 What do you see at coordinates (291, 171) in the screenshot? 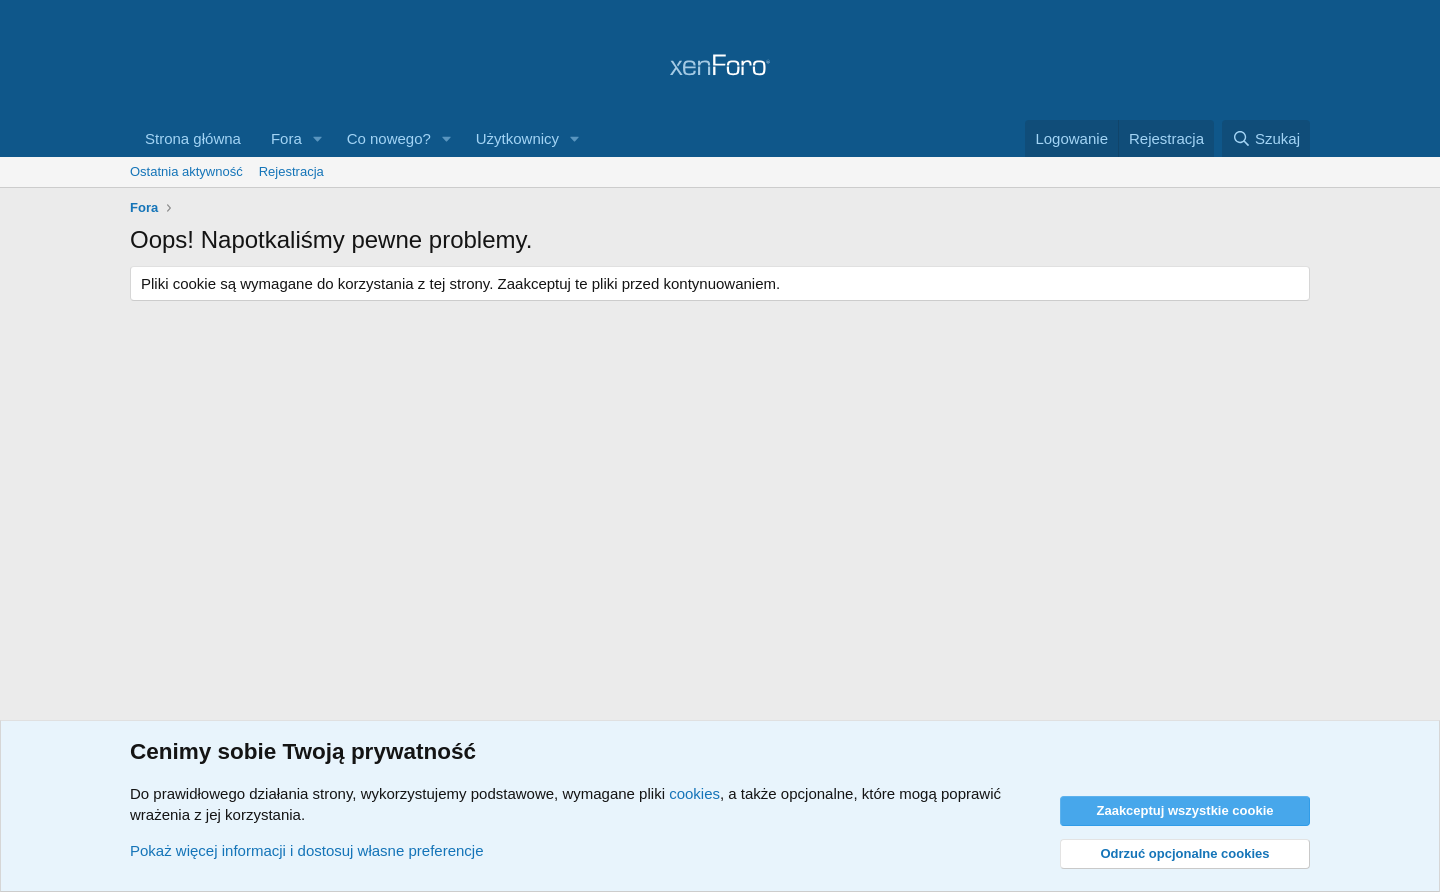
I see `Rejestracja` at bounding box center [291, 171].